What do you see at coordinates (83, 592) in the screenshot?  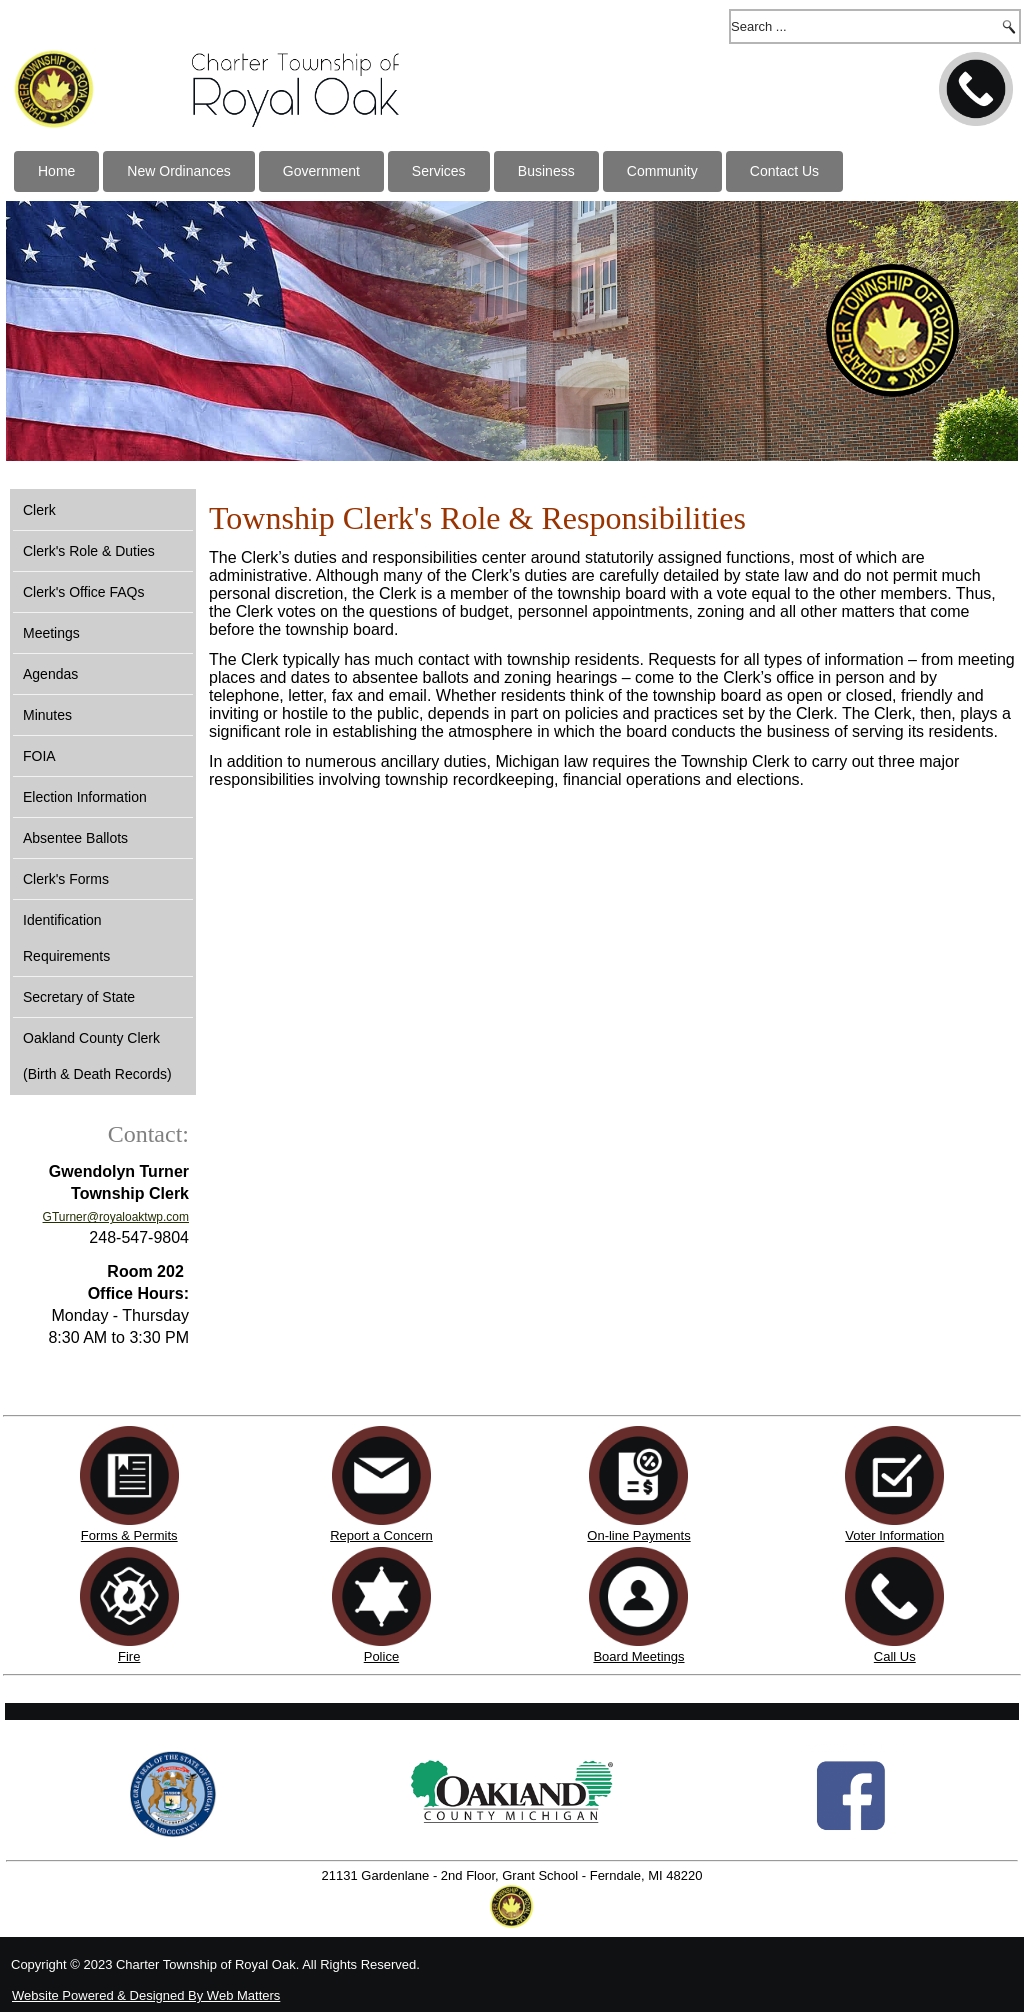 I see `Clerk's Office FAQs` at bounding box center [83, 592].